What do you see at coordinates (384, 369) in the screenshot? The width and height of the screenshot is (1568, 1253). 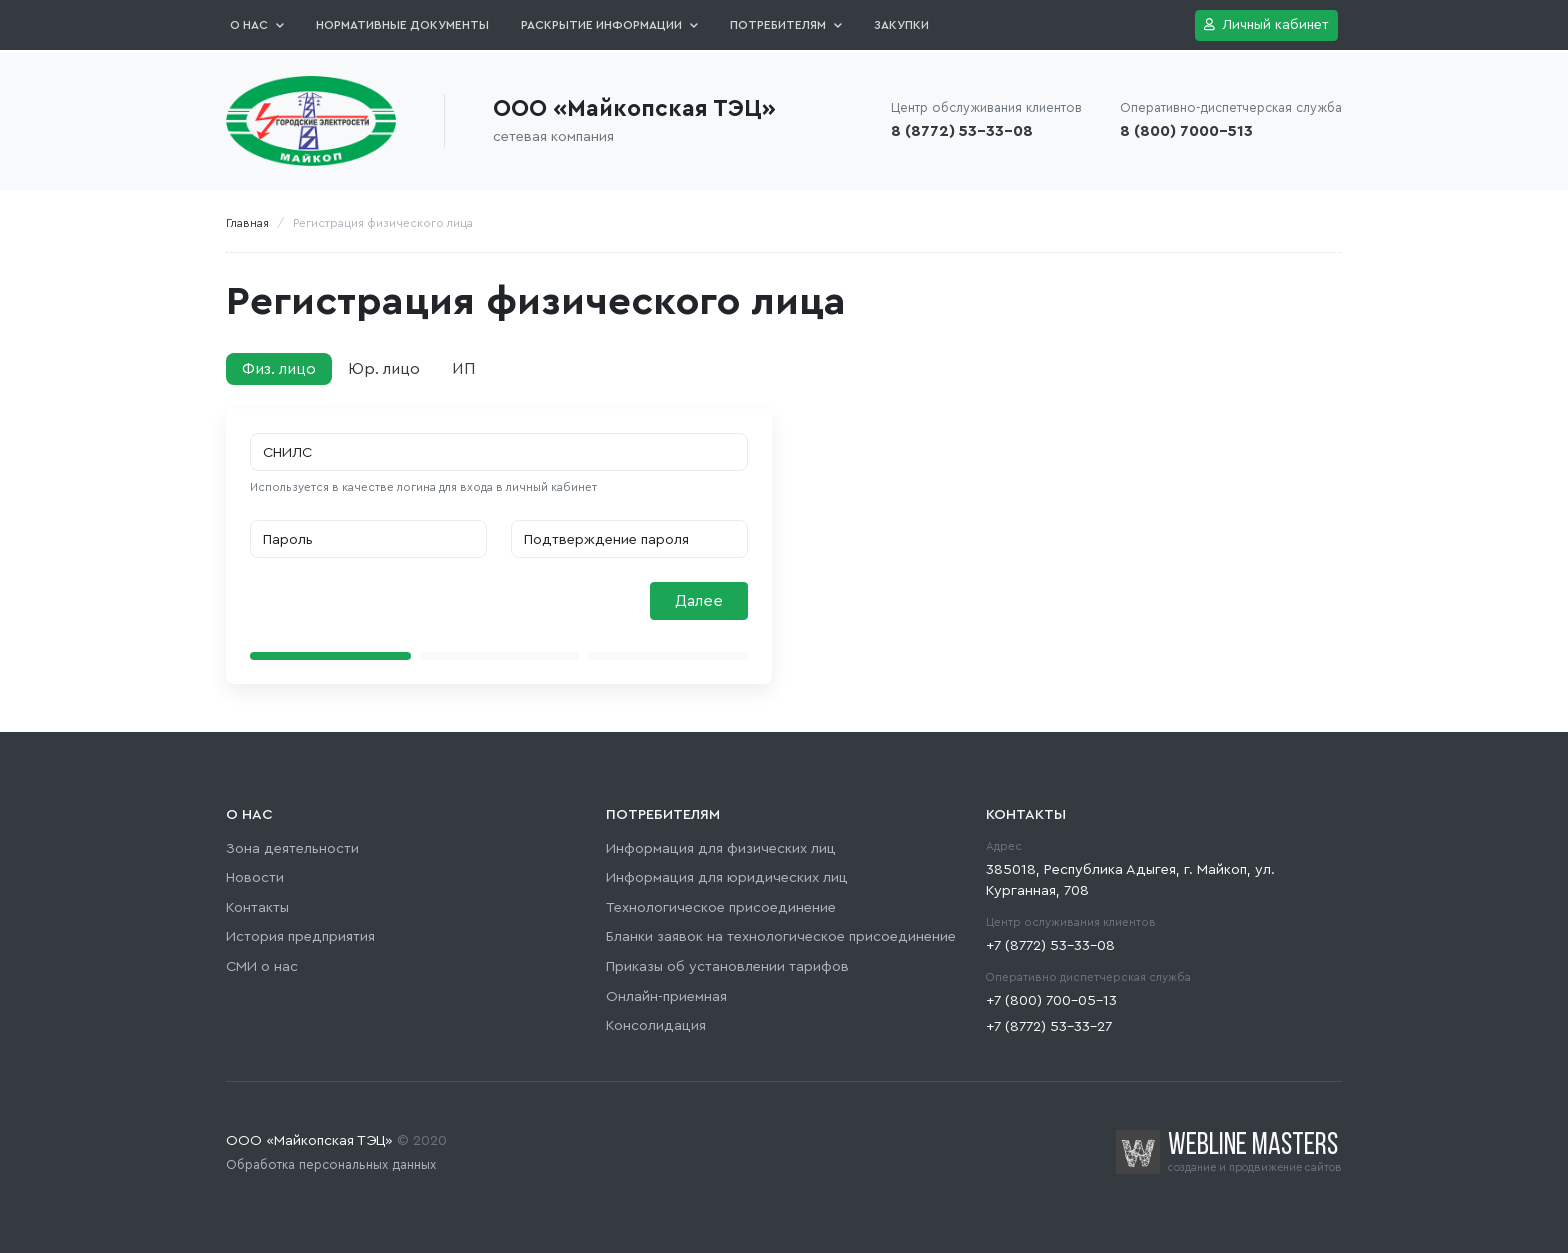 I see `Юр. лицо` at bounding box center [384, 369].